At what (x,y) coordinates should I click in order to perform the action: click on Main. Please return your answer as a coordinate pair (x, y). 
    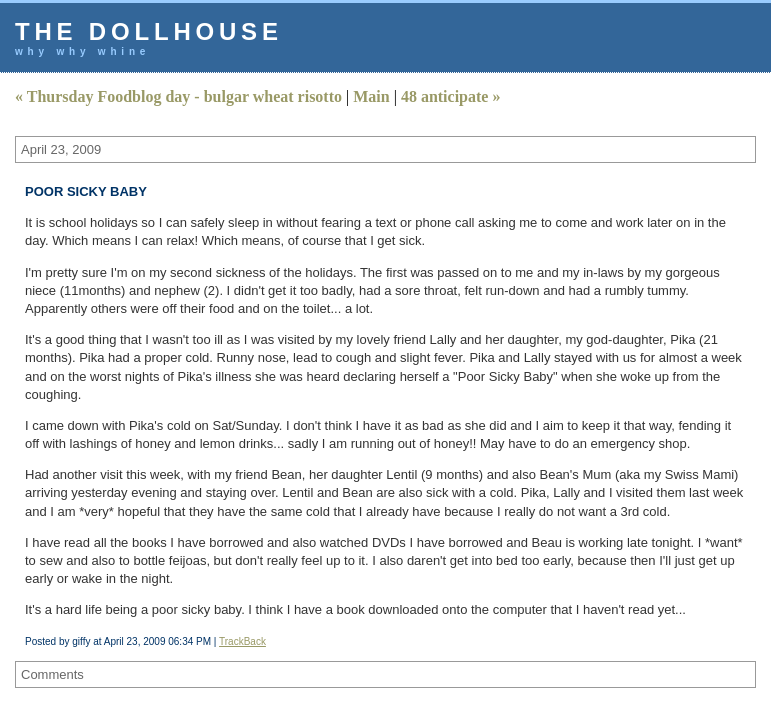
    Looking at the image, I should click on (371, 96).